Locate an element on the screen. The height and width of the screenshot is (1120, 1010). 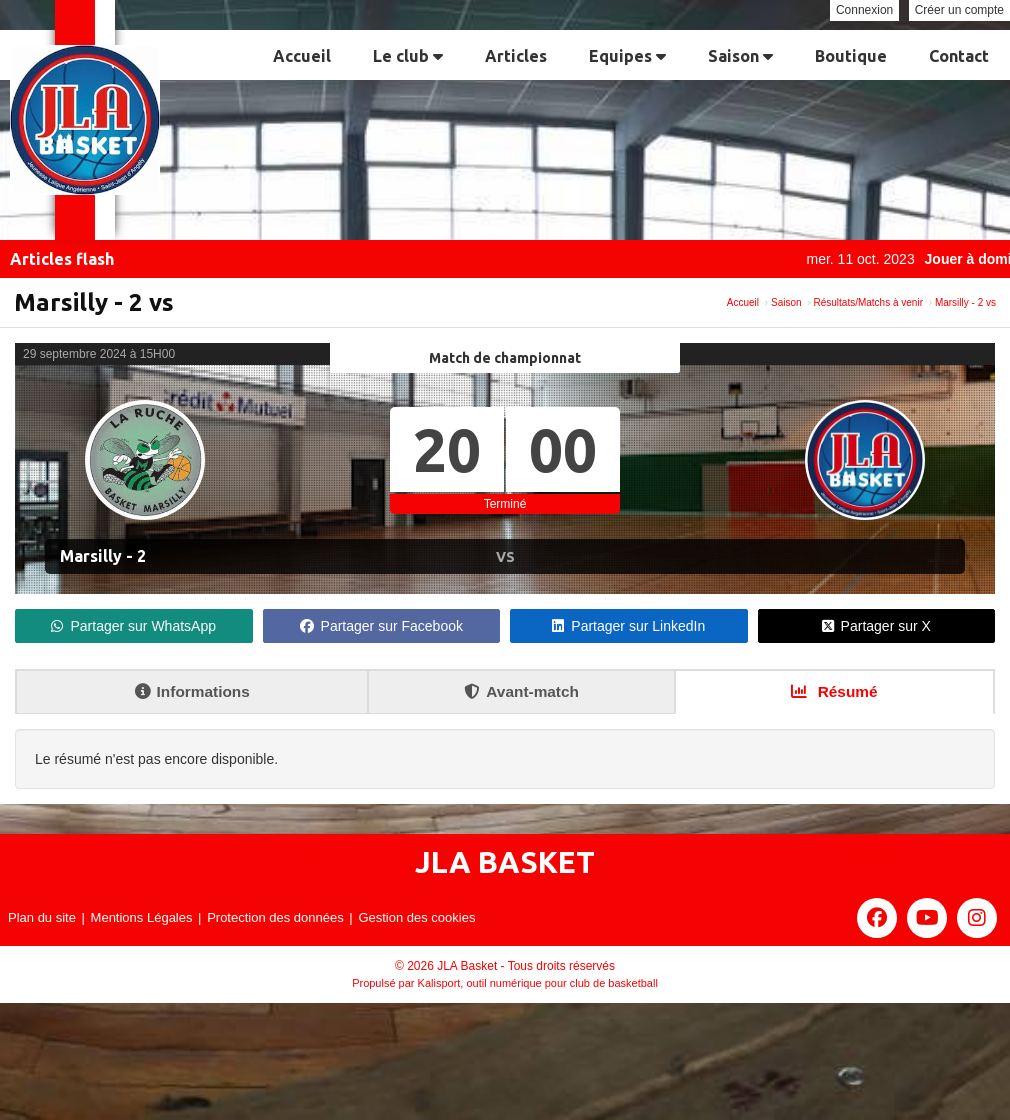
Créer un compte is located at coordinates (959, 10).